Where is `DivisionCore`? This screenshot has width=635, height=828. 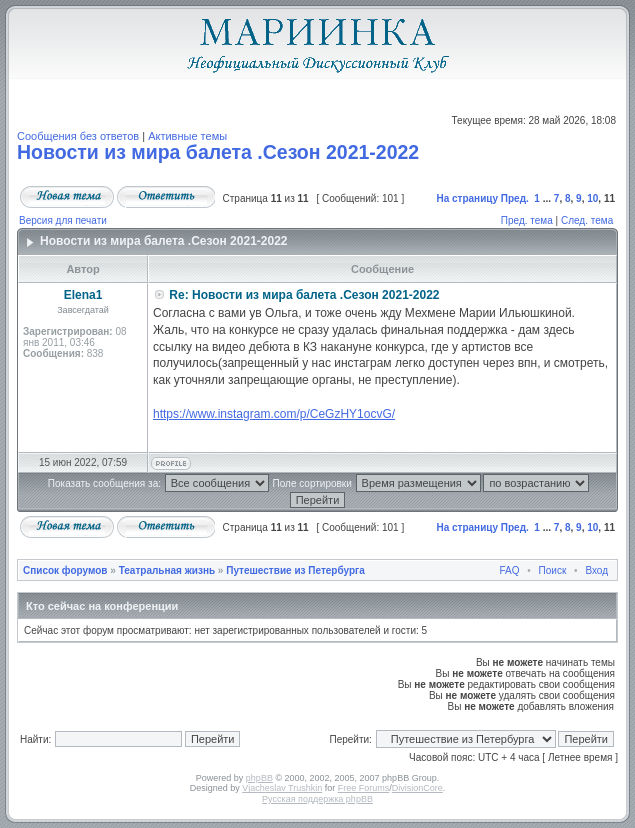 DivisionCore is located at coordinates (417, 788).